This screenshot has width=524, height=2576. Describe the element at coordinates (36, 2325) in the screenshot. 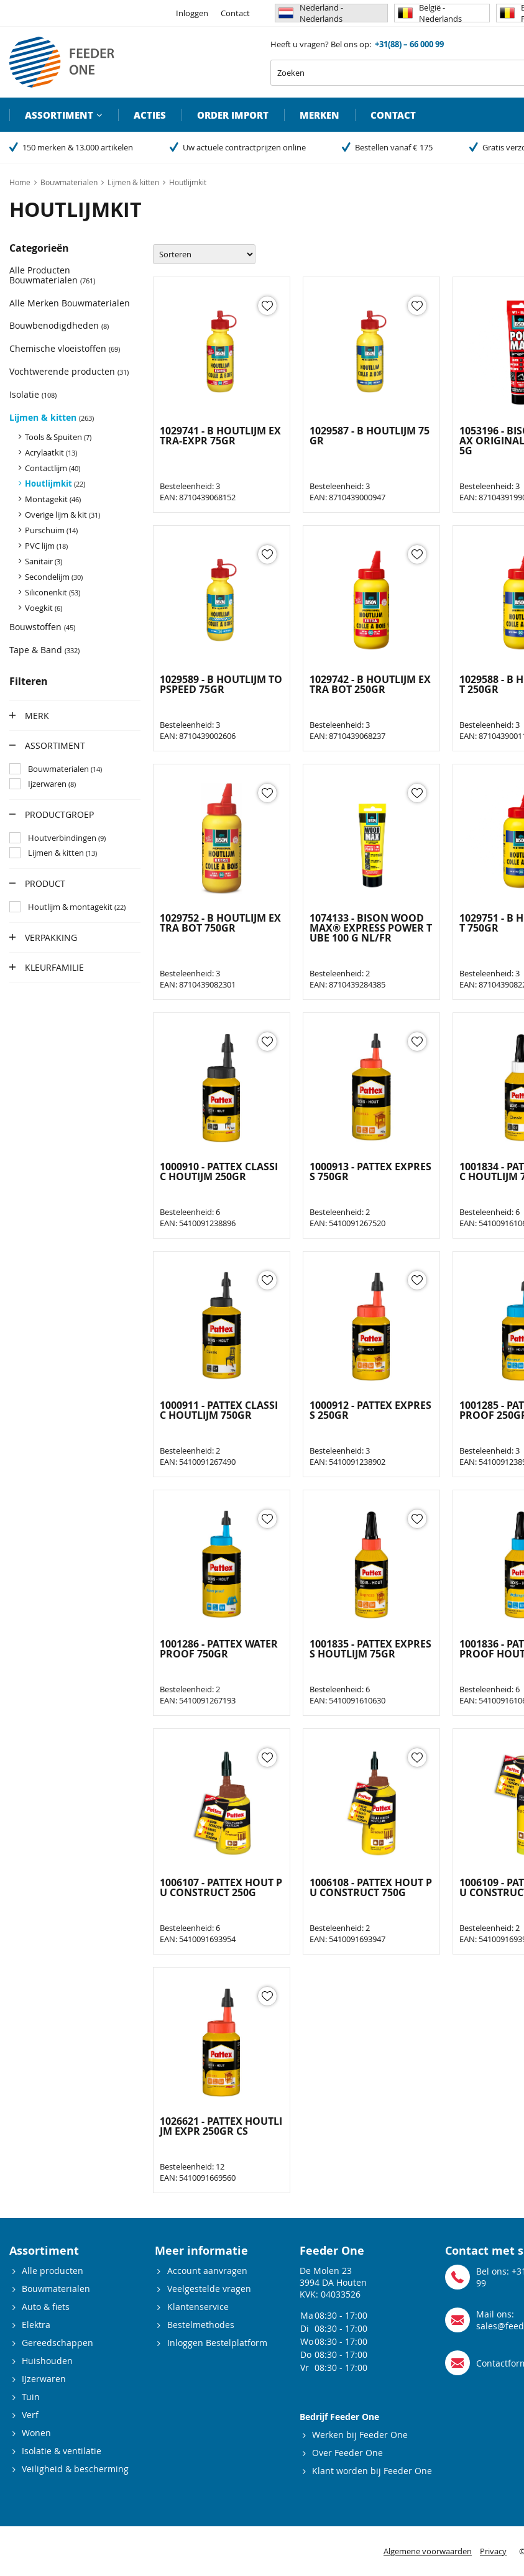

I see `Elektra` at that location.